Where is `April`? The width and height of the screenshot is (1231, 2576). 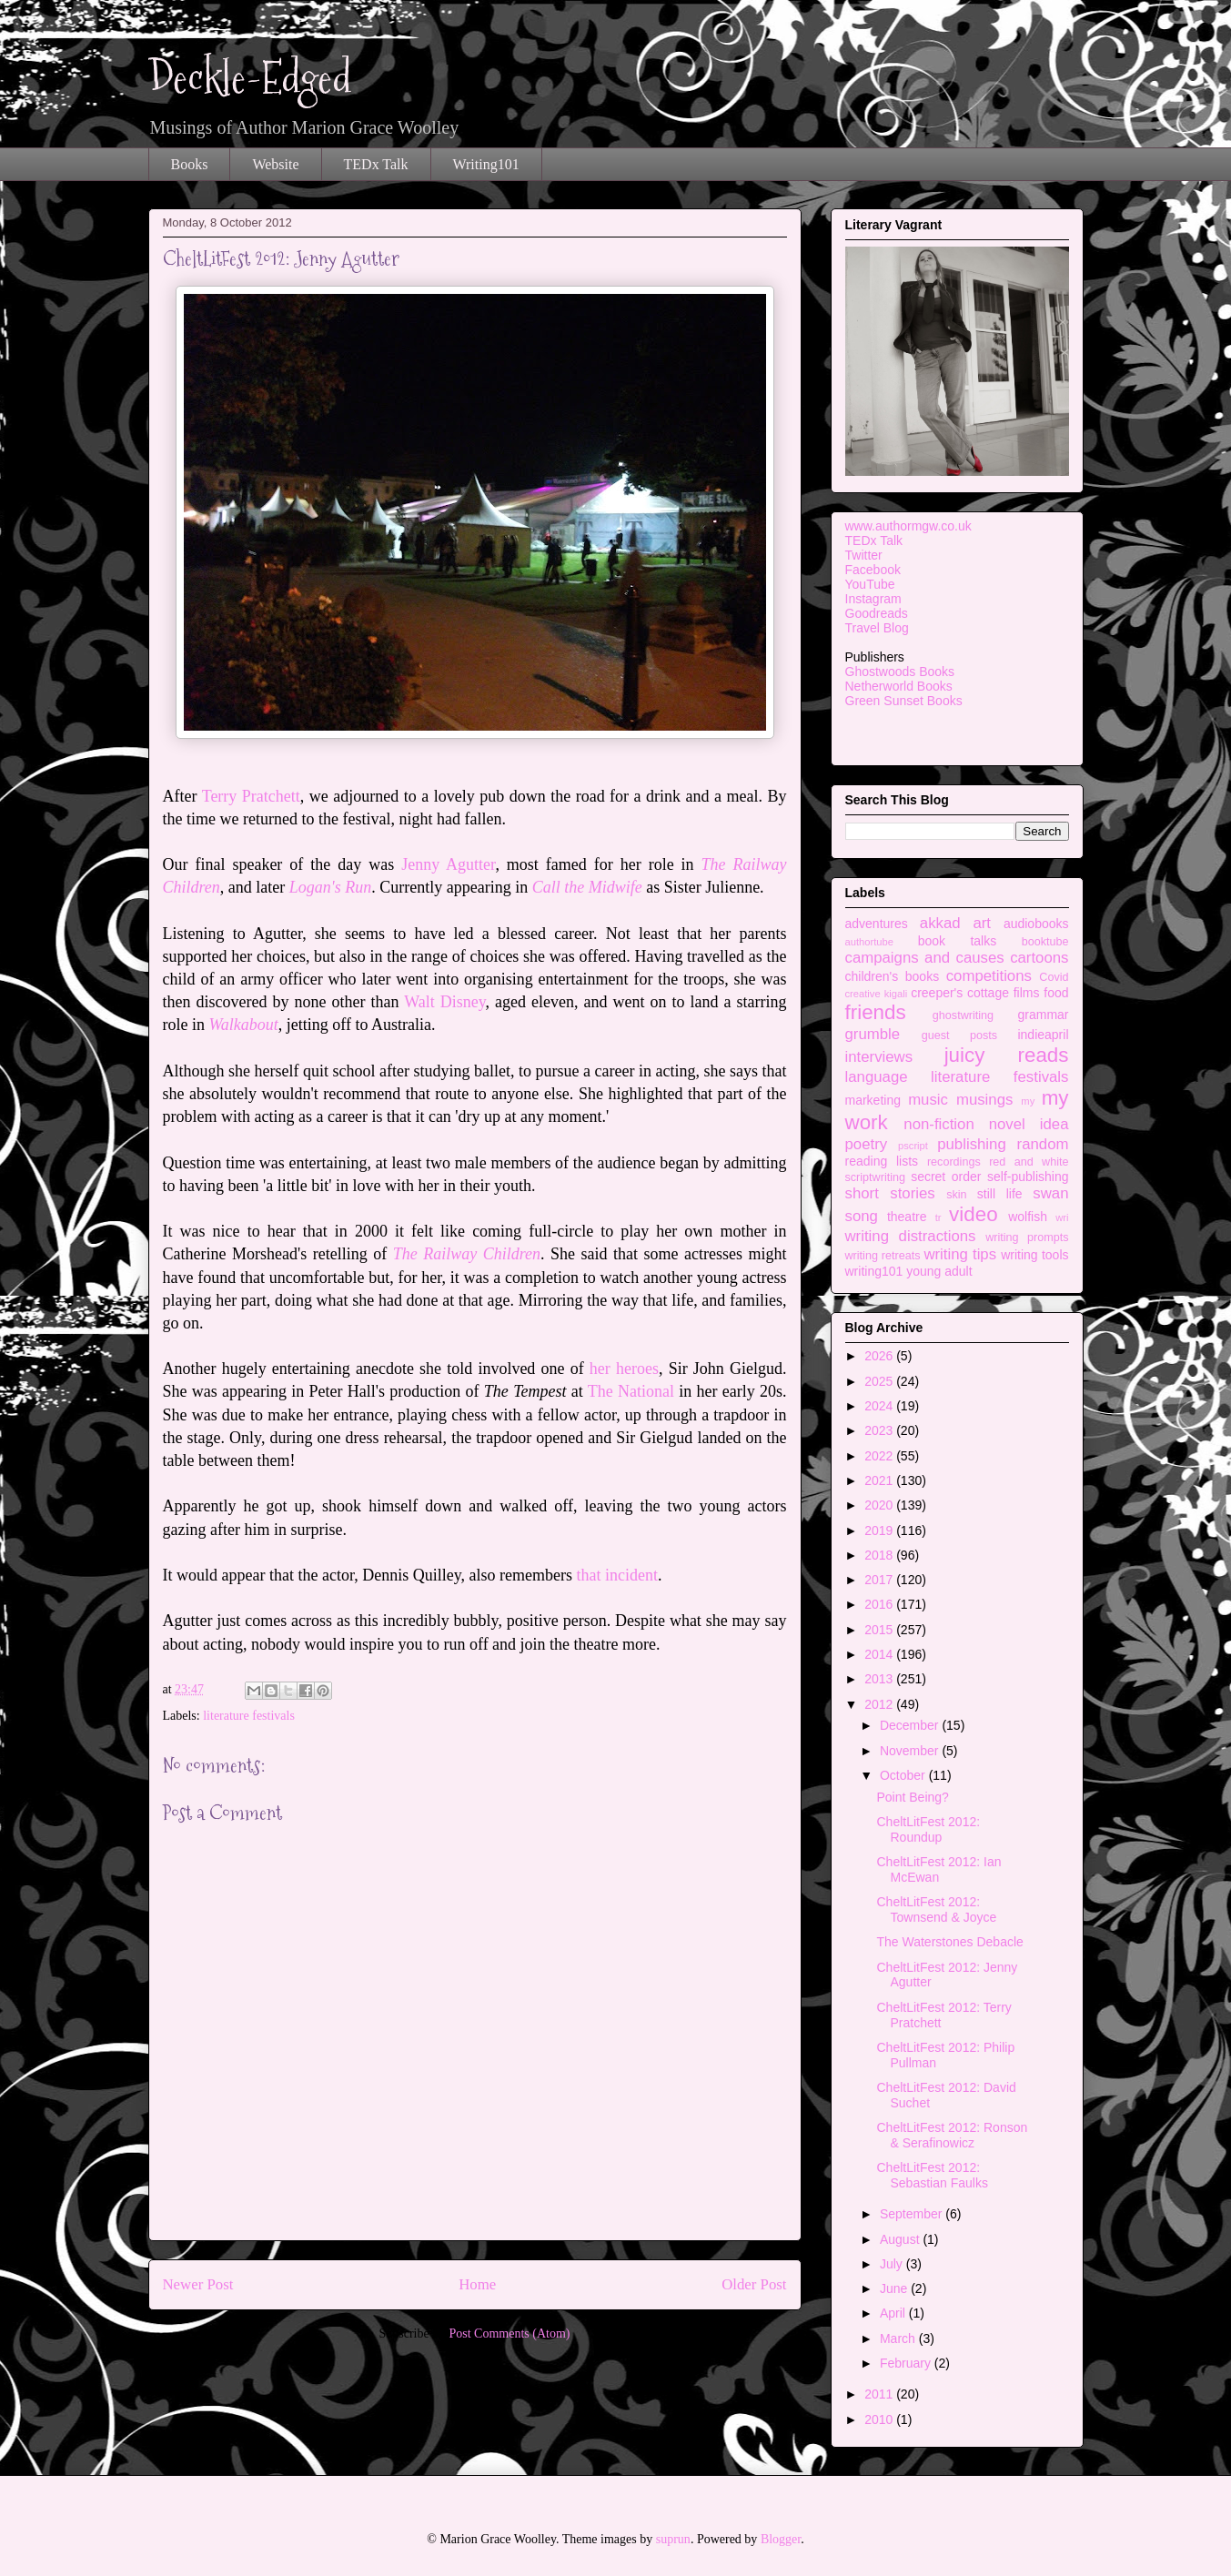 April is located at coordinates (894, 2313).